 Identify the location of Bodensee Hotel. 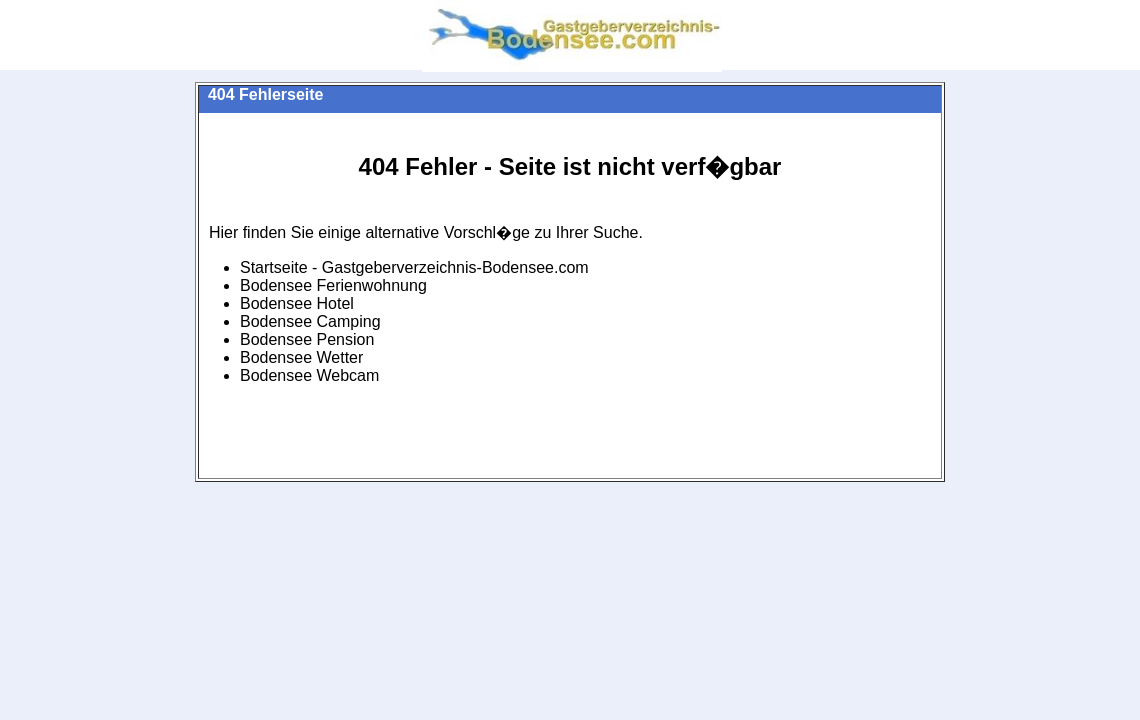
(297, 303).